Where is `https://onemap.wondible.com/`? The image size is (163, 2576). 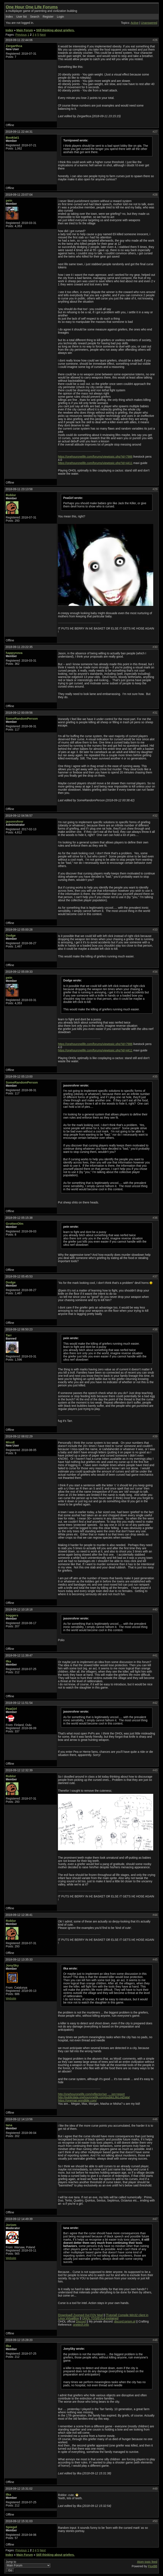
https://onemap.wondible.com/ is located at coordinates (77, 2100).